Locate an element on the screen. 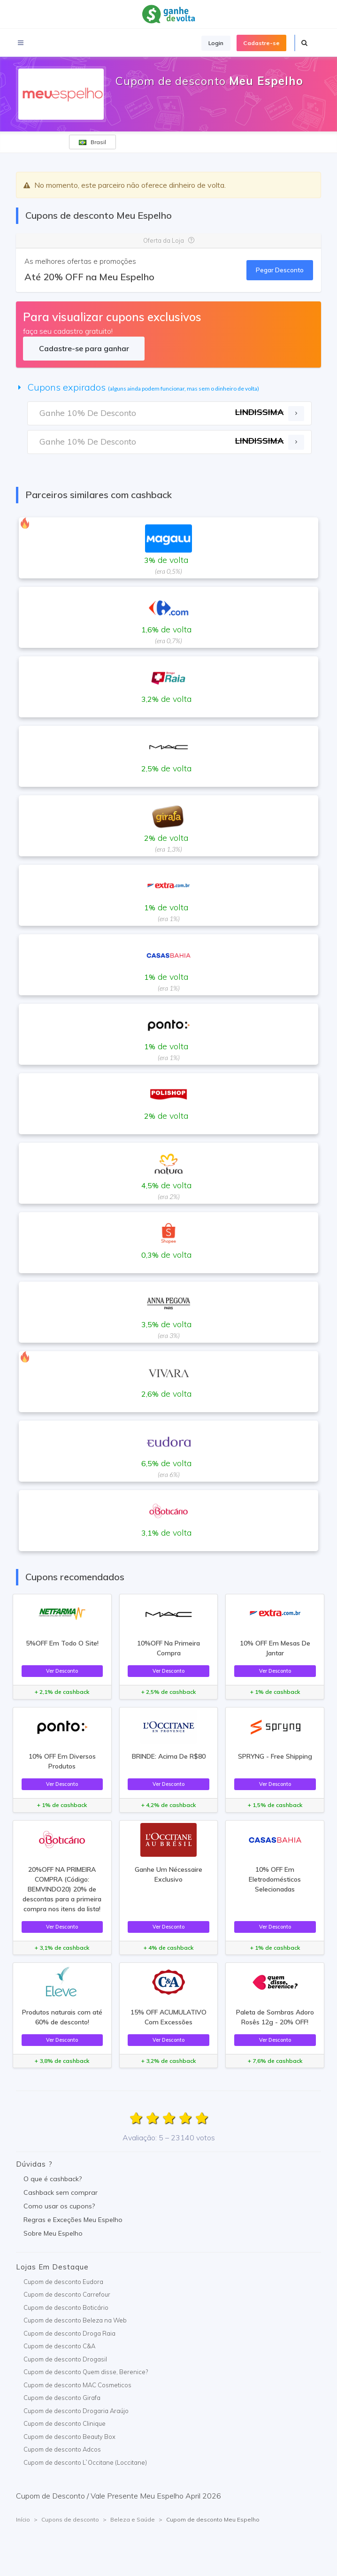 The height and width of the screenshot is (2576, 337). Cadastre-se is located at coordinates (261, 42).